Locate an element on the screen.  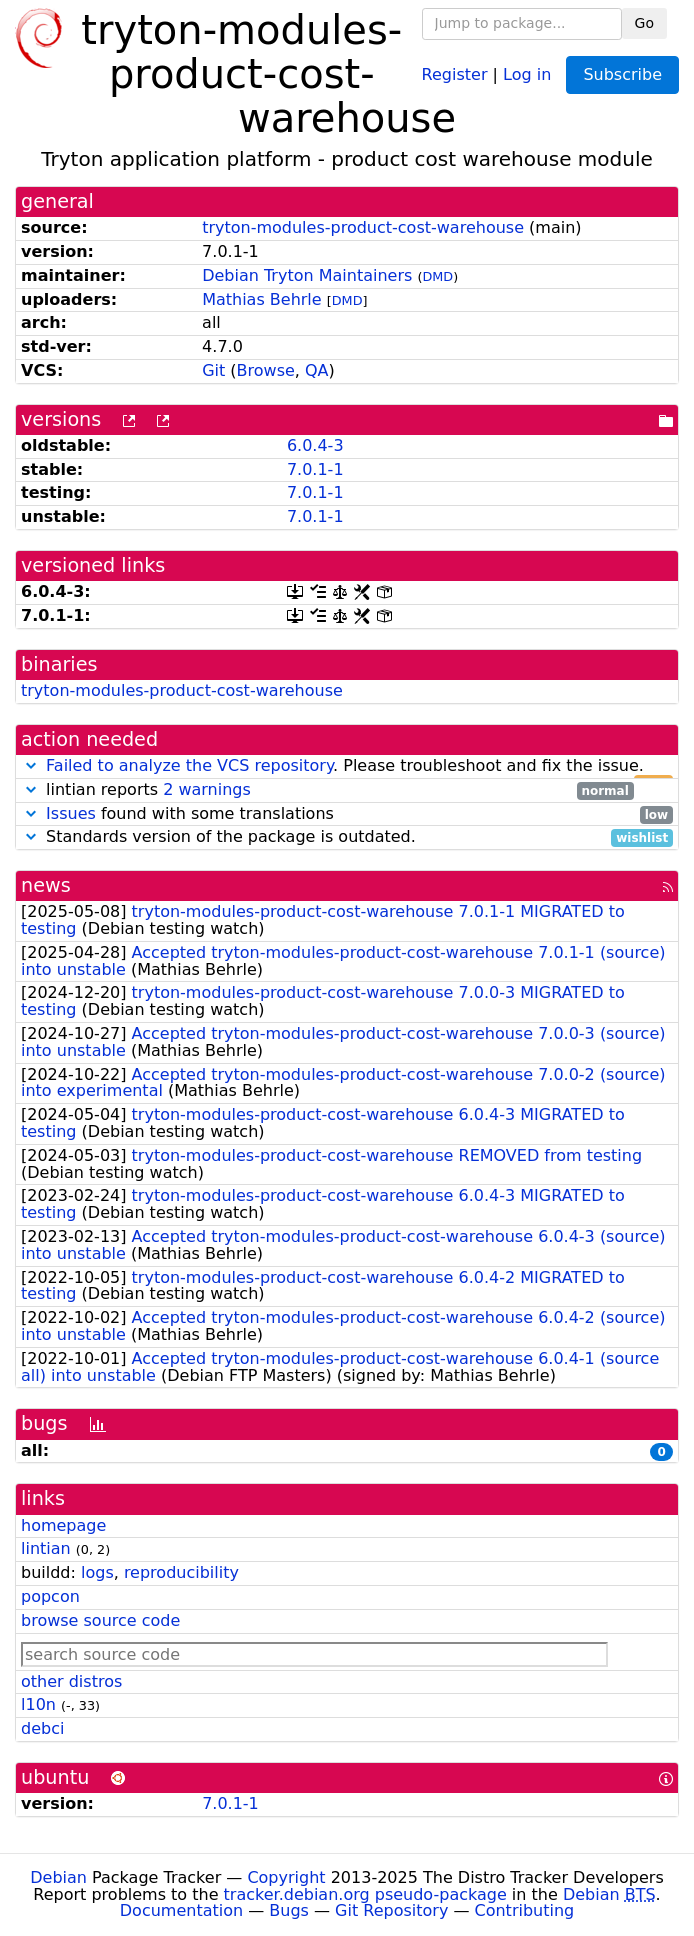
Subscribe is located at coordinates (622, 74).